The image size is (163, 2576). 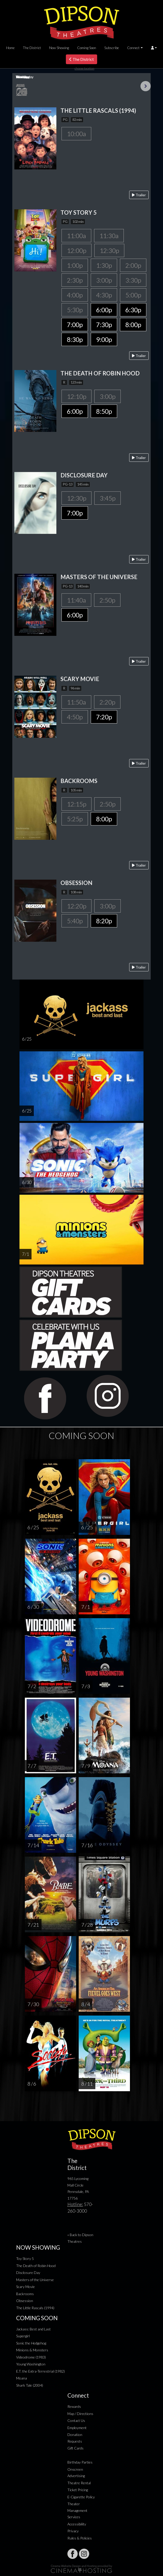 I want to click on 4:30p, so click(x=104, y=295).